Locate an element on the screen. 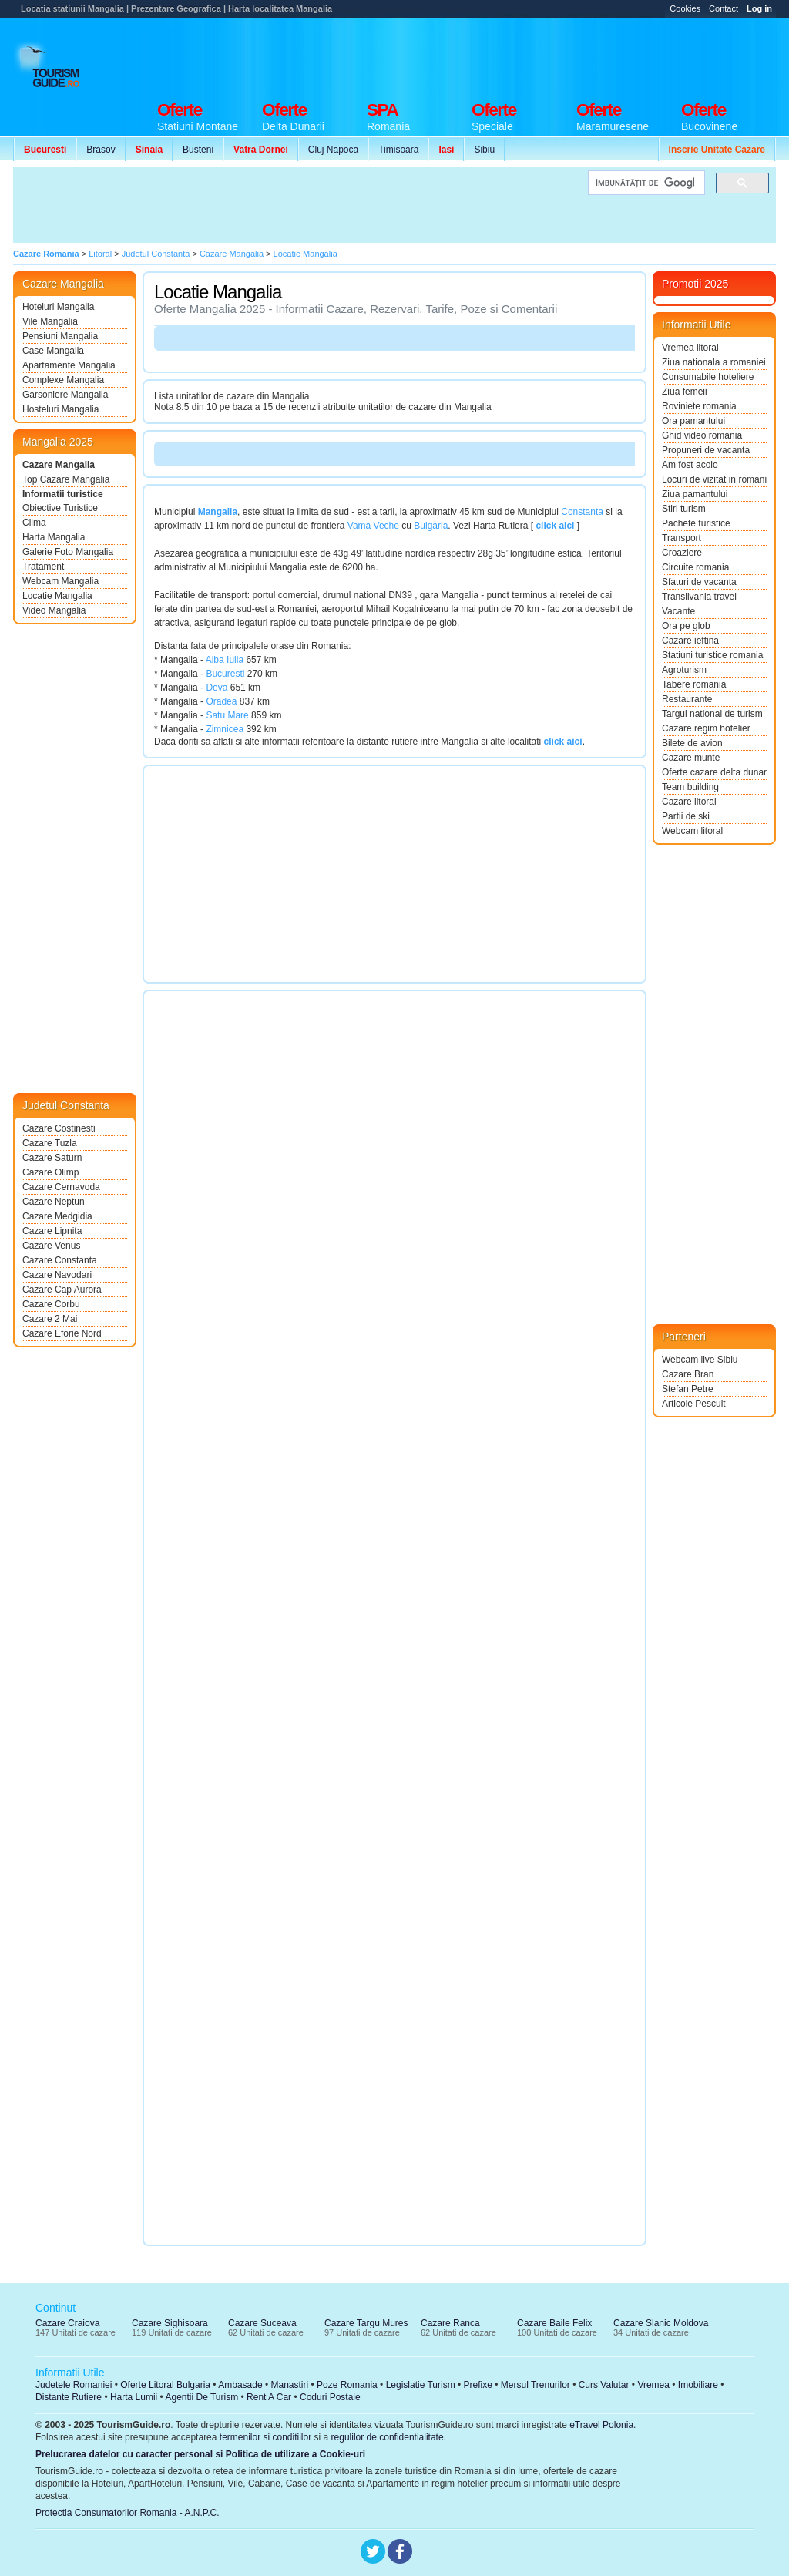 Image resolution: width=789 pixels, height=2576 pixels. Partii de ski is located at coordinates (686, 816).